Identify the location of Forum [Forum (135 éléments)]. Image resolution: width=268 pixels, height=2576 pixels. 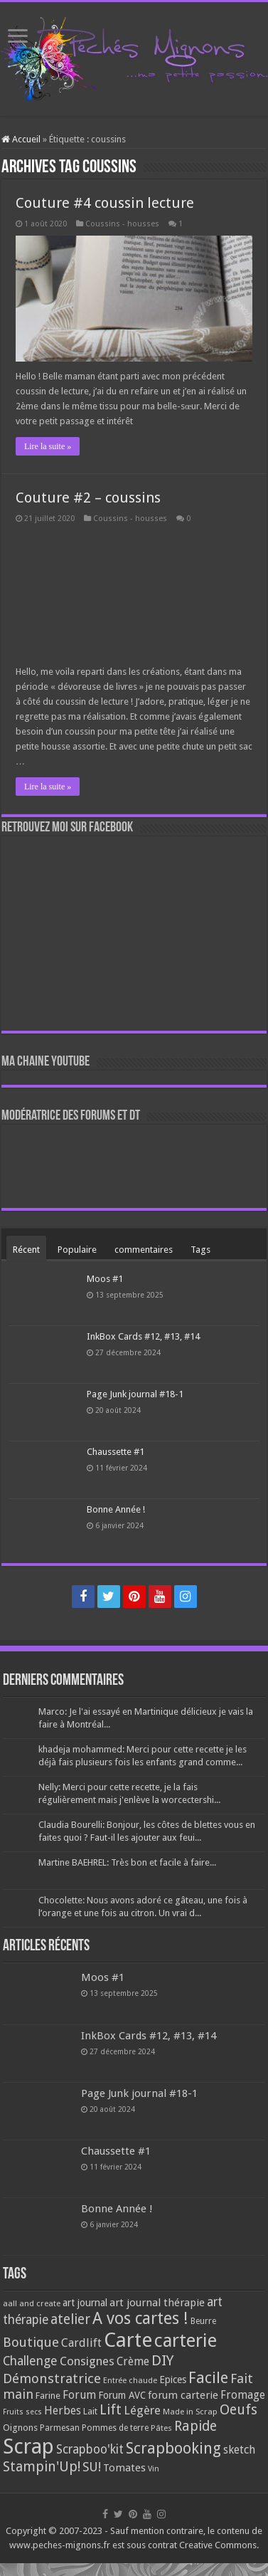
(79, 2395).